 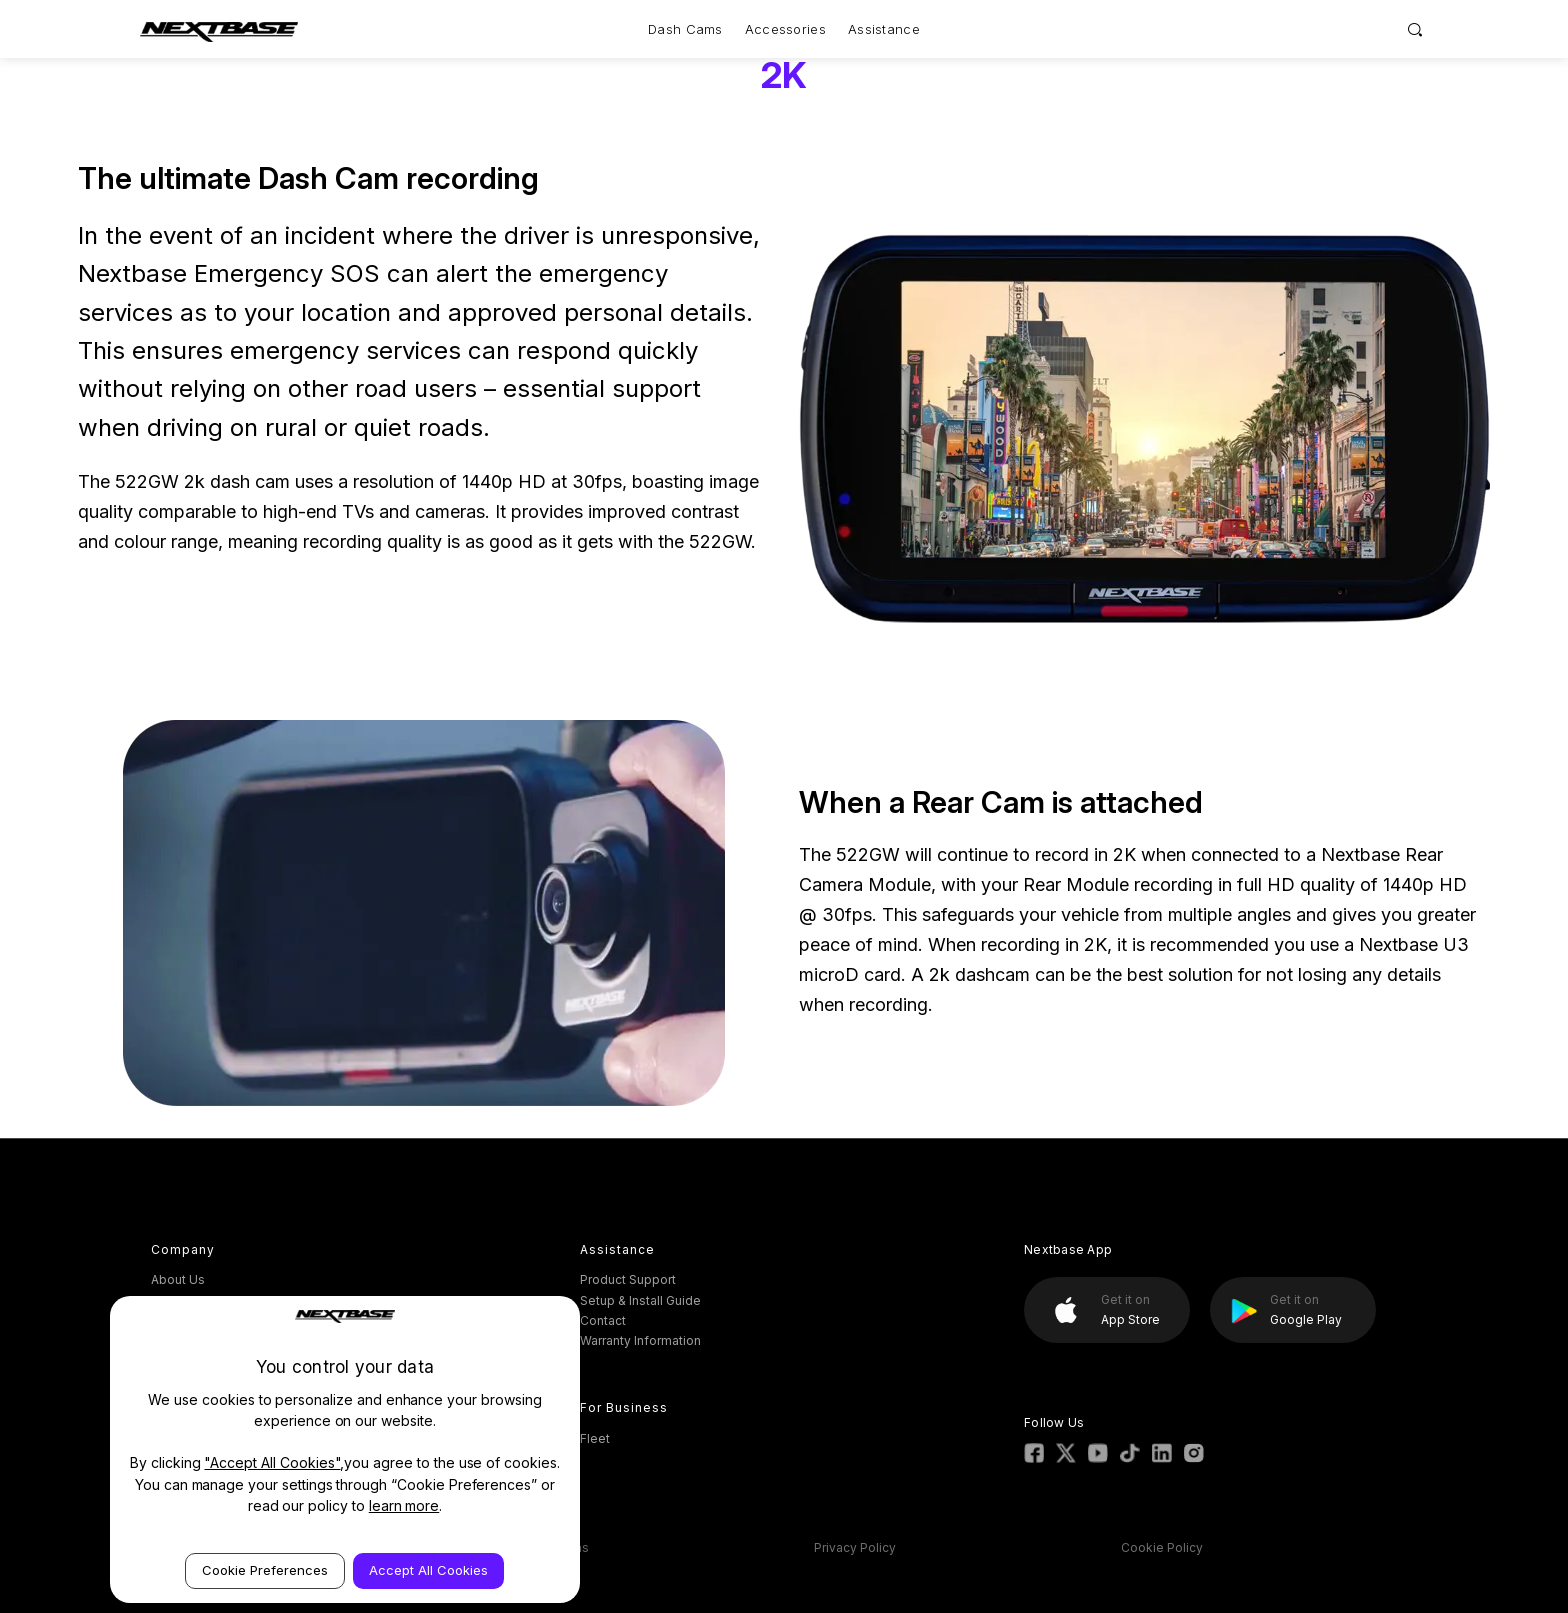 I want to click on Terms & Conditions, so click(x=531, y=1547).